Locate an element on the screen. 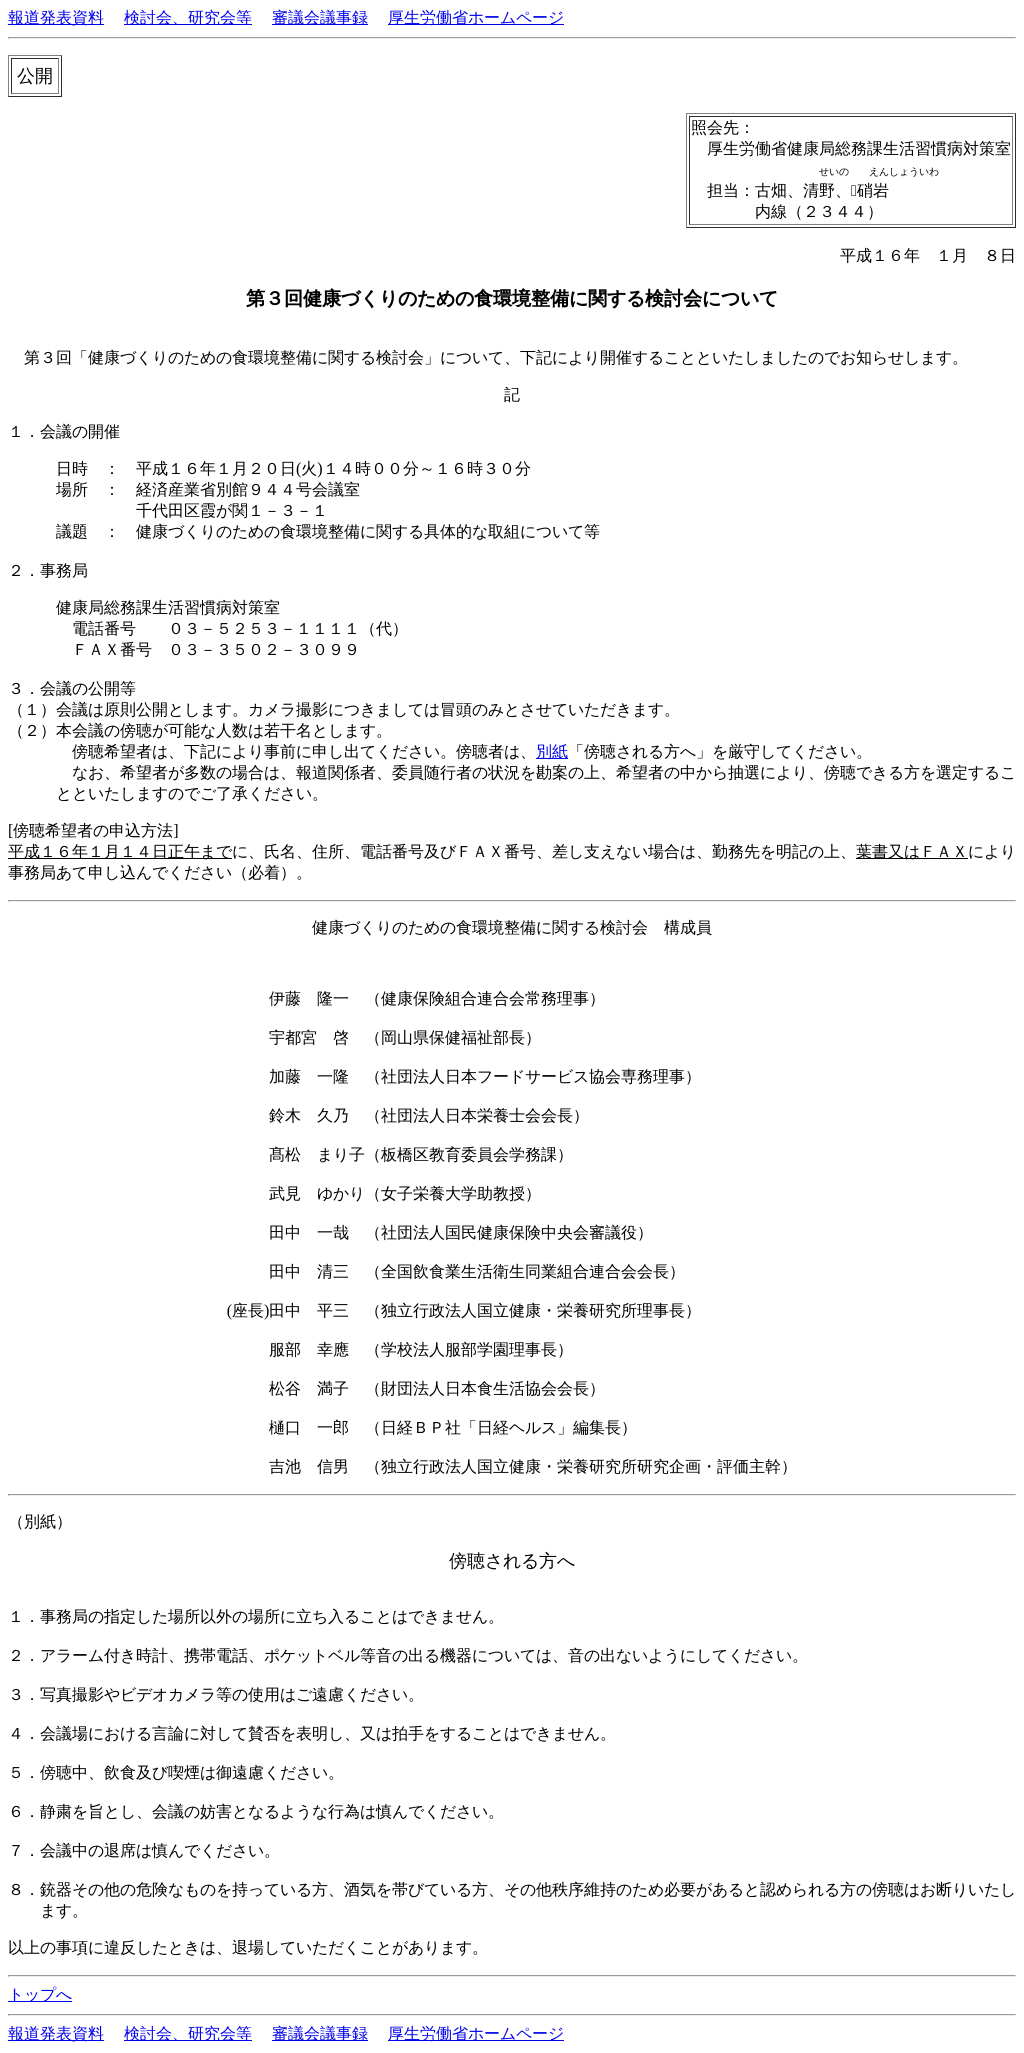  別紙 is located at coordinates (552, 751).